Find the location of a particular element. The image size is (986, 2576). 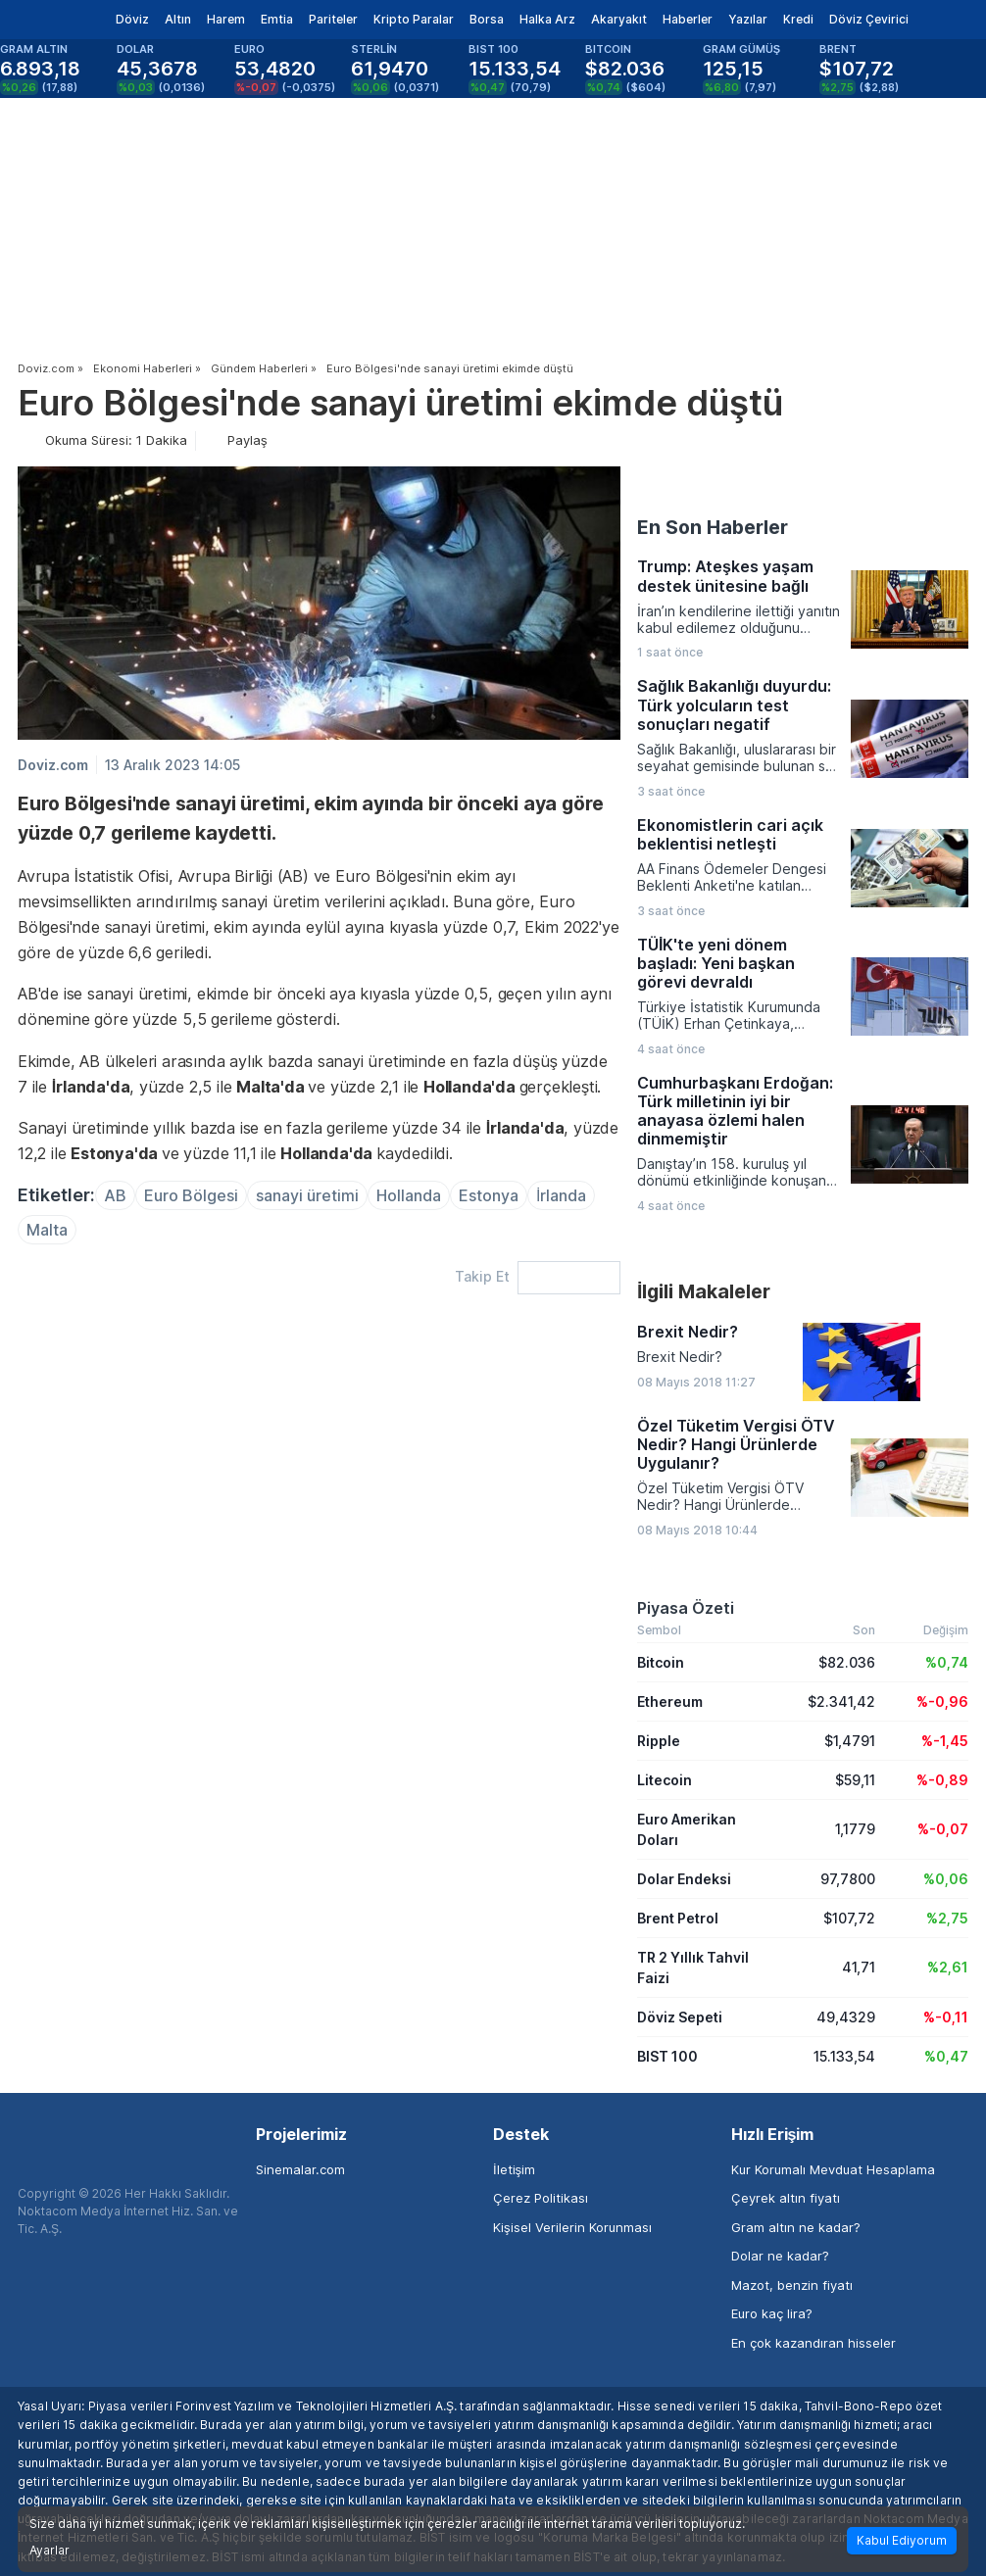

Ethereum is located at coordinates (670, 1701).